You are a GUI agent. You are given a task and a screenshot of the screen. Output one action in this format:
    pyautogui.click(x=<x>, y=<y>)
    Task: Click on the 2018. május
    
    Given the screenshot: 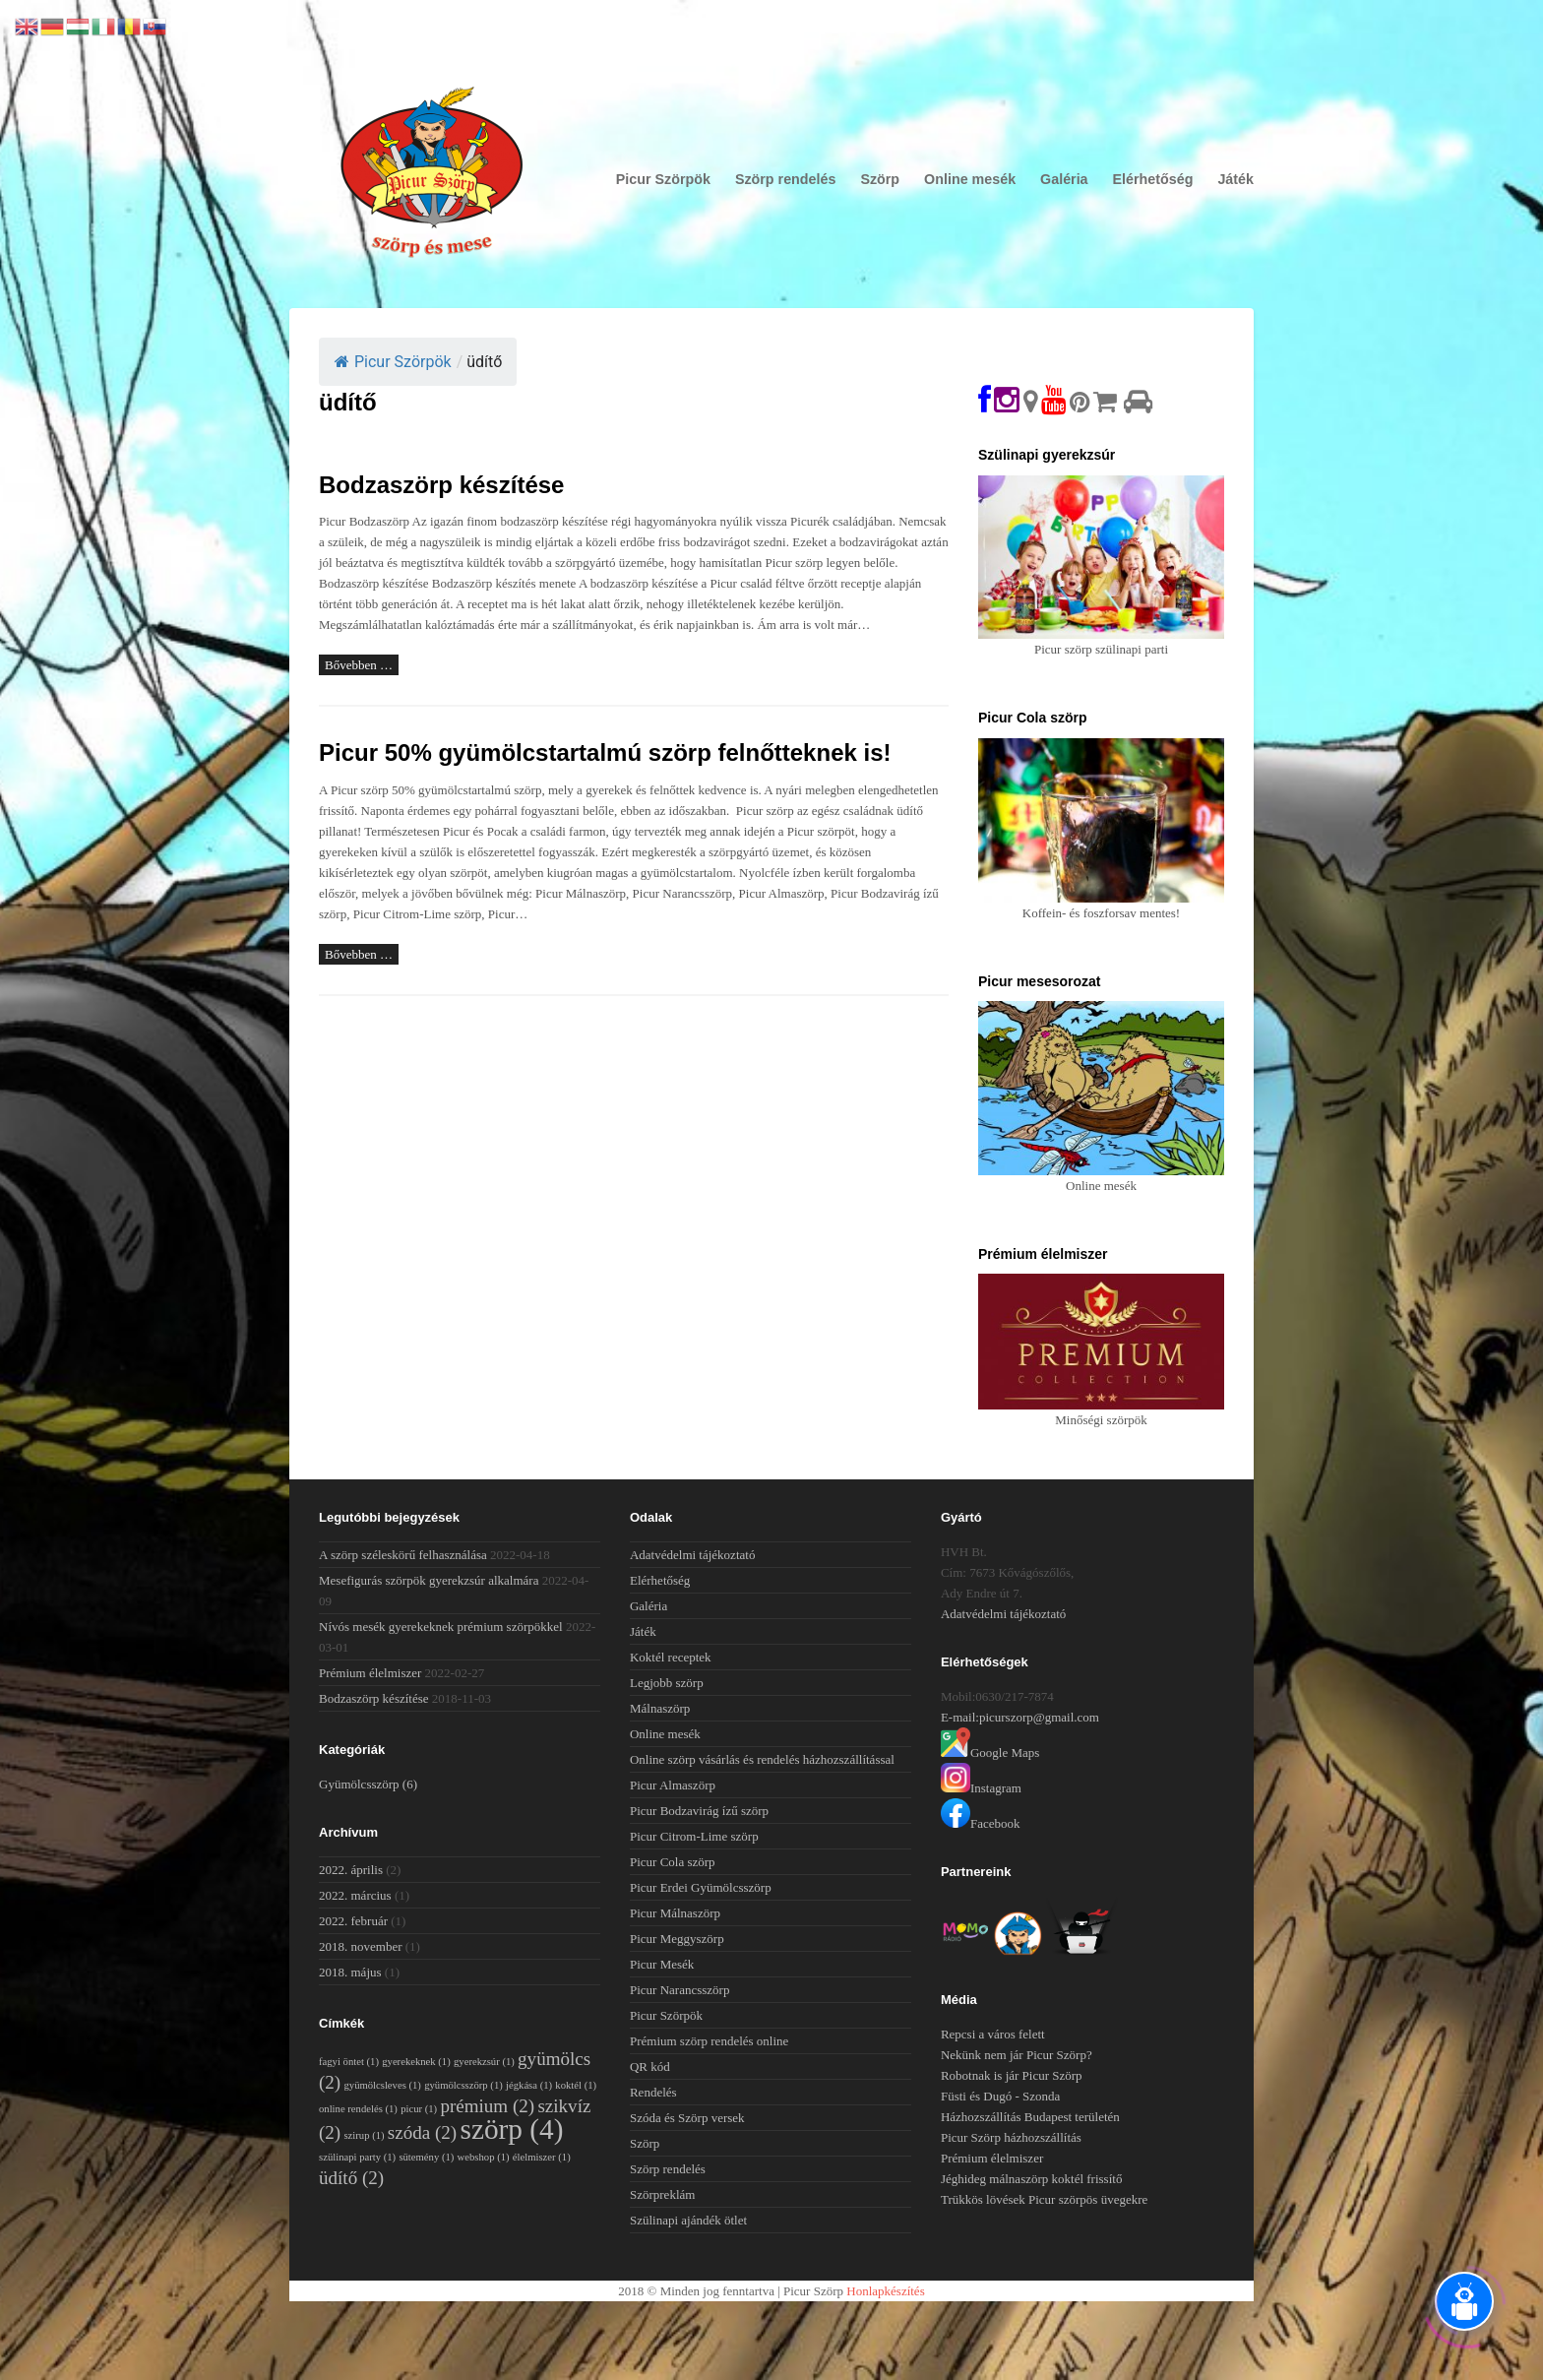 What is the action you would take?
    pyautogui.click(x=350, y=1972)
    